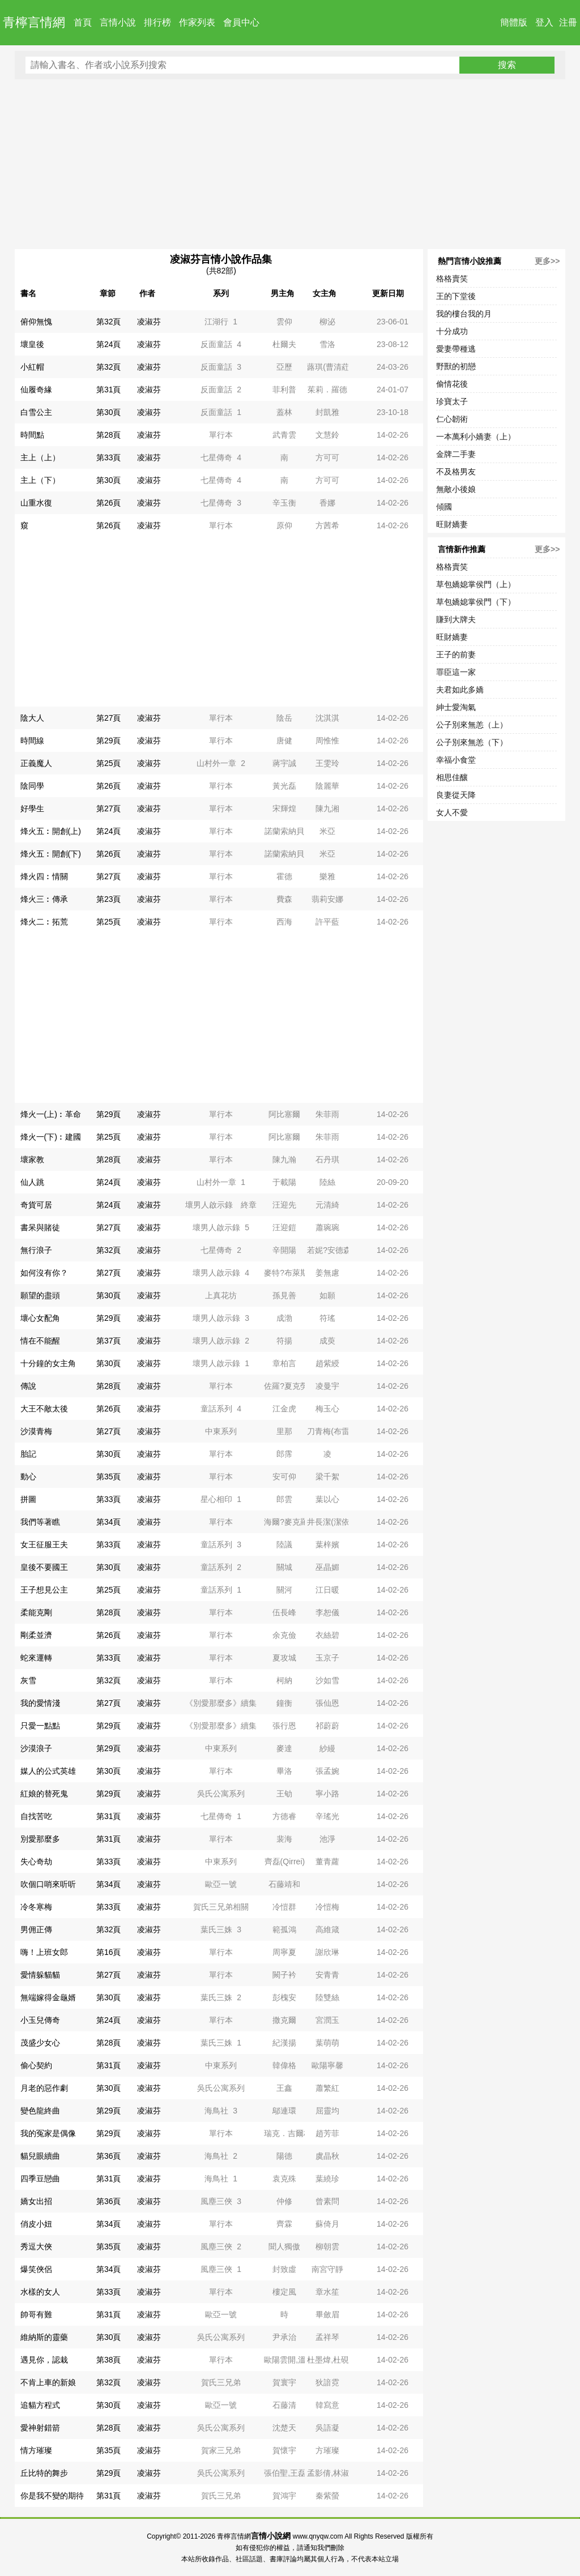 The height and width of the screenshot is (2576, 580). What do you see at coordinates (40, 1703) in the screenshot?
I see `我的愛情淺` at bounding box center [40, 1703].